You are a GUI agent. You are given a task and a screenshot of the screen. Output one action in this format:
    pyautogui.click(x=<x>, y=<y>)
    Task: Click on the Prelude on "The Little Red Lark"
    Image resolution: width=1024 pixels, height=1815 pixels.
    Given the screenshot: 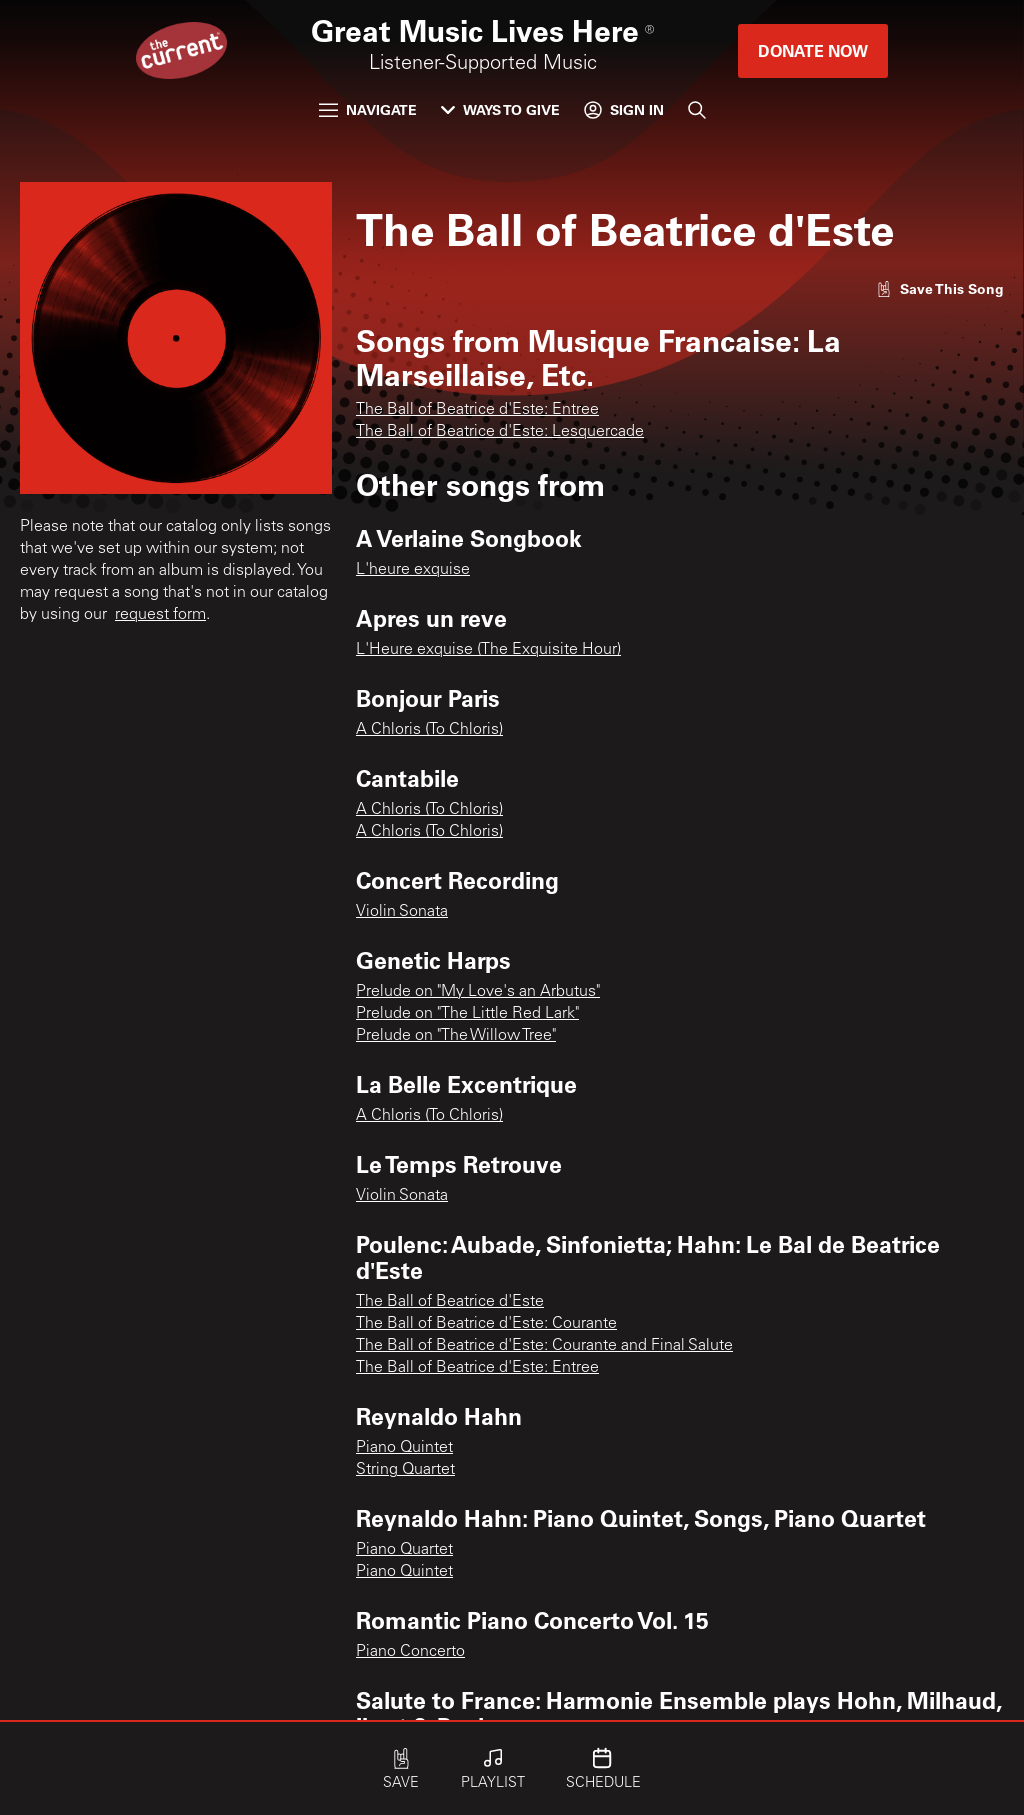 What is the action you would take?
    pyautogui.click(x=467, y=1014)
    